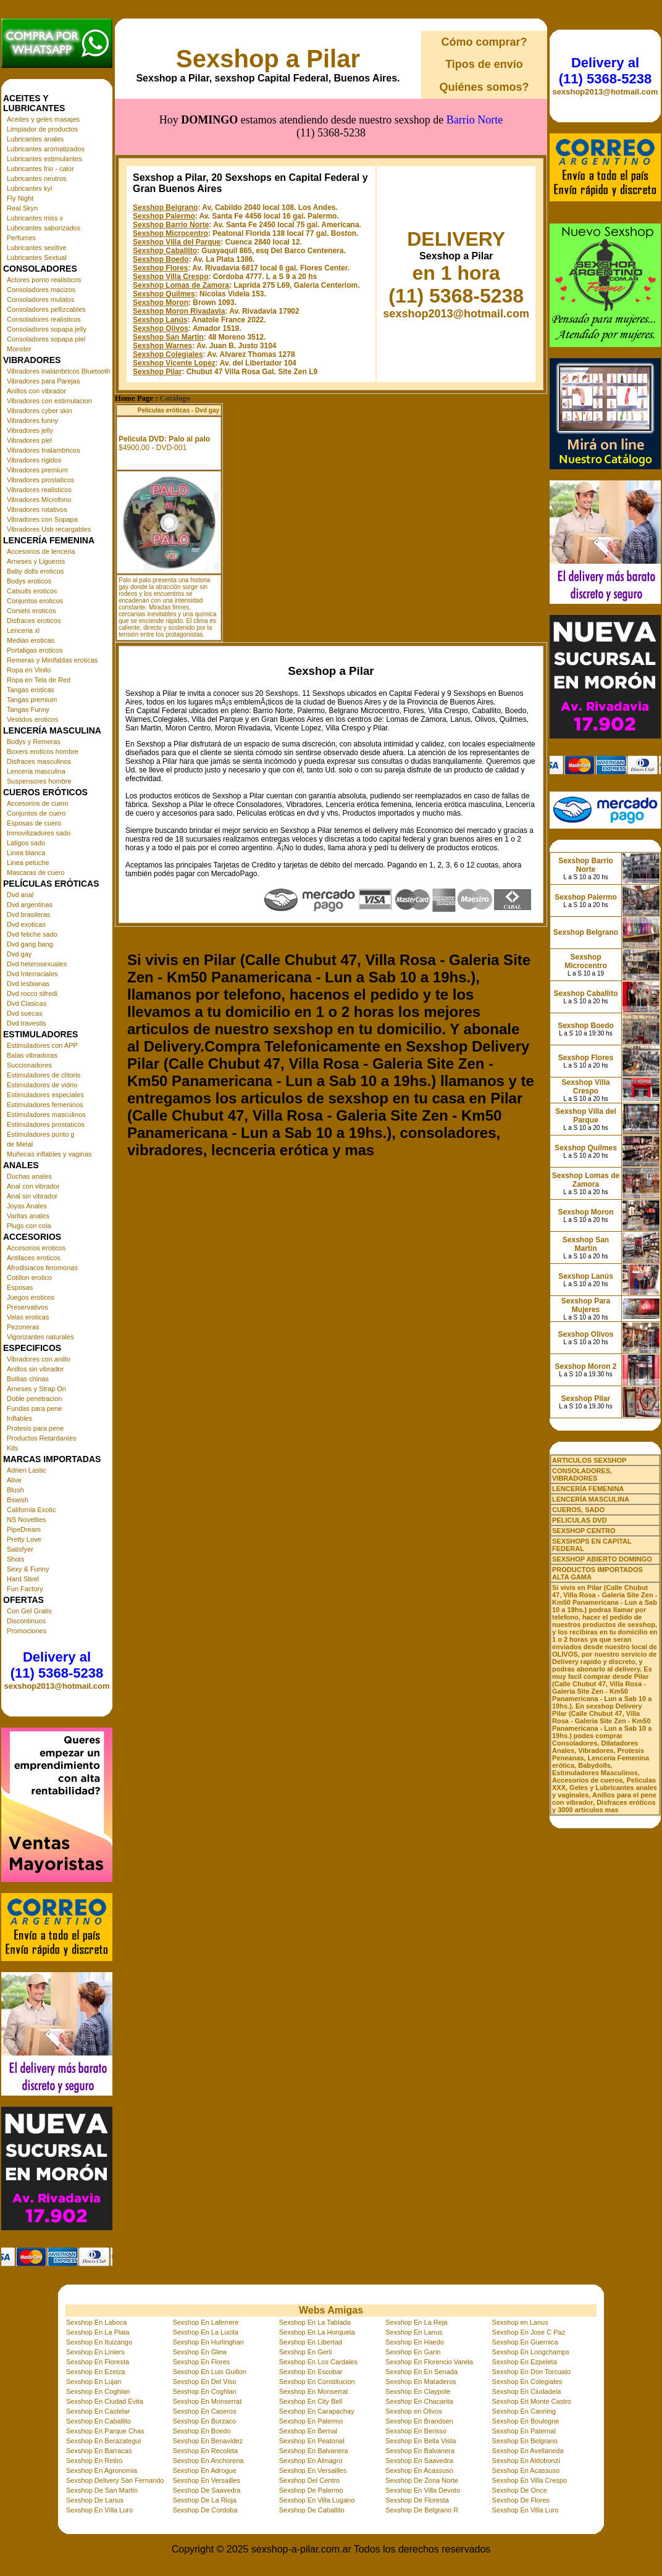  I want to click on Estimuladores de vidrio, so click(42, 1085).